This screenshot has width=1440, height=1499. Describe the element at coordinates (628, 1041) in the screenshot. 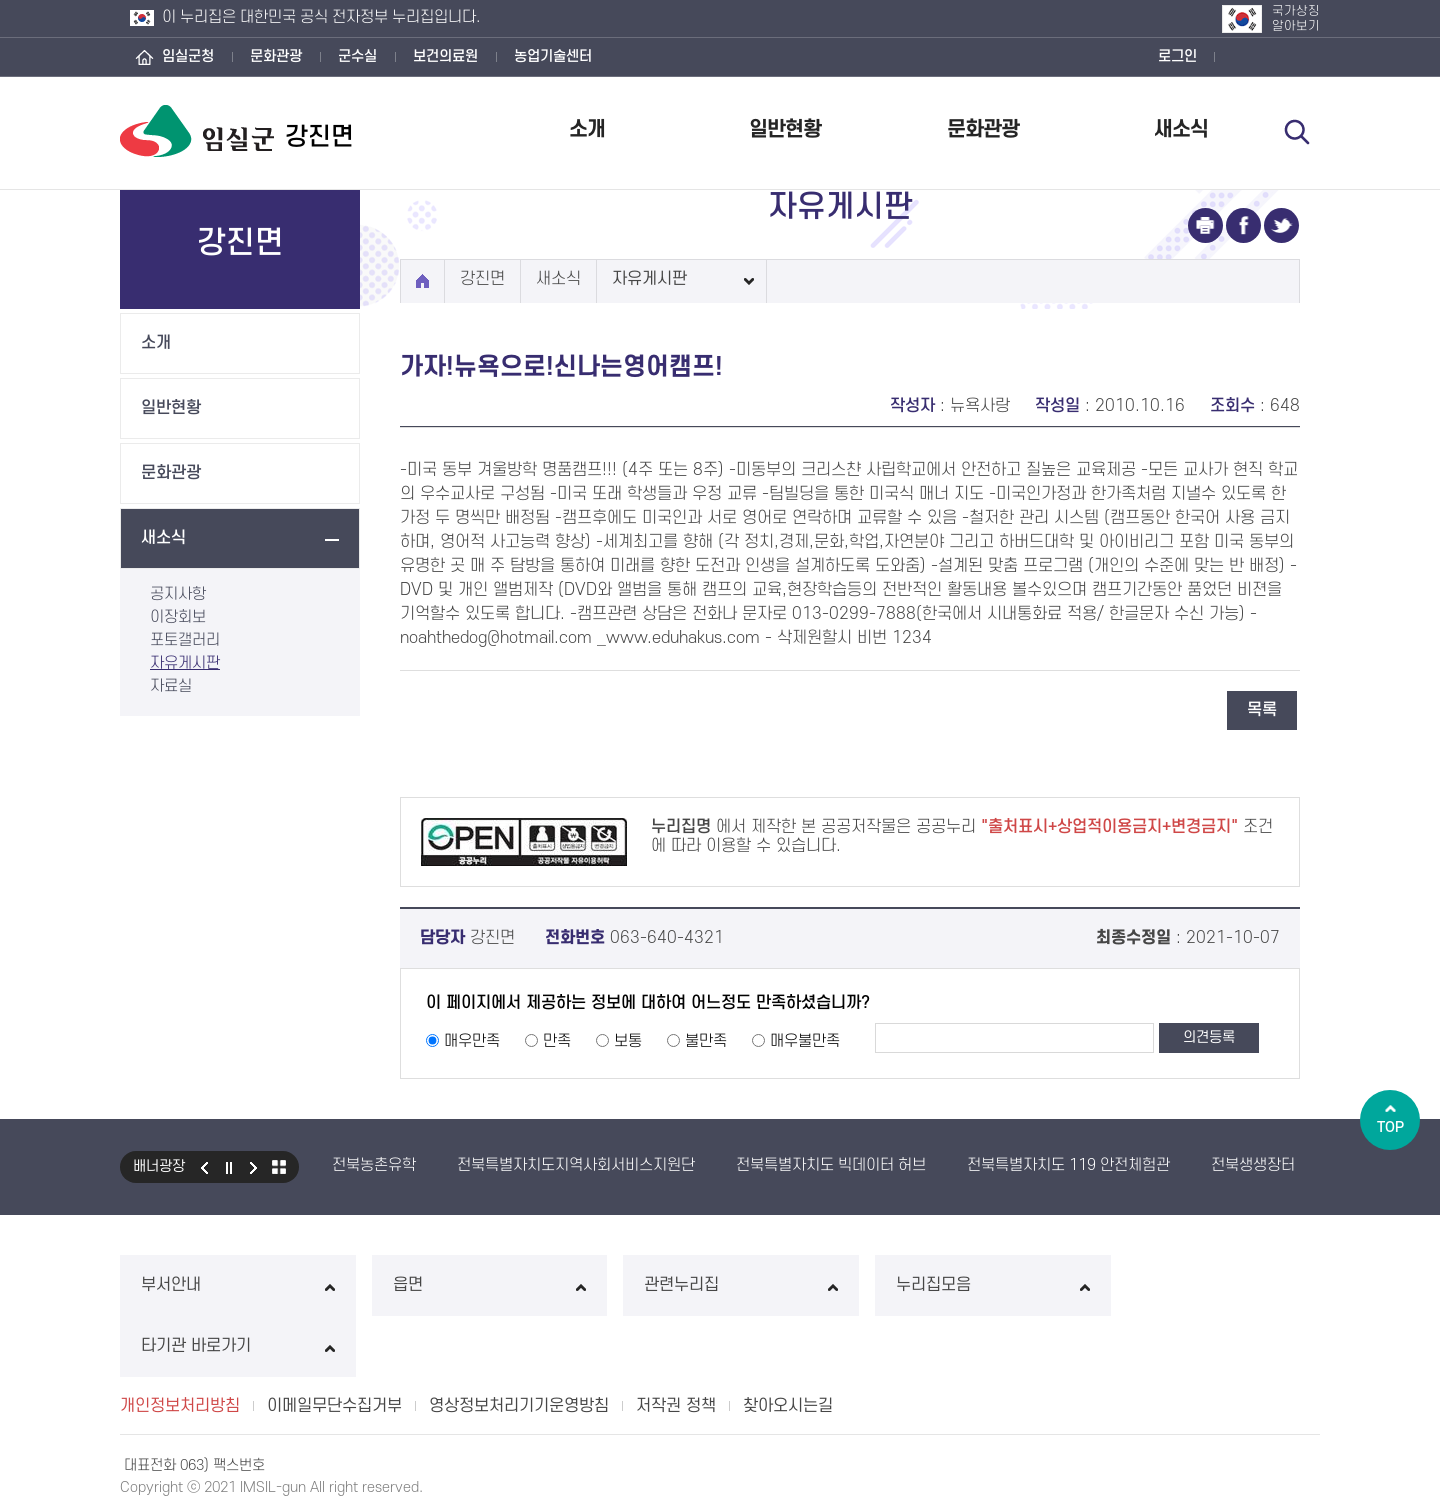

I see `보통` at that location.